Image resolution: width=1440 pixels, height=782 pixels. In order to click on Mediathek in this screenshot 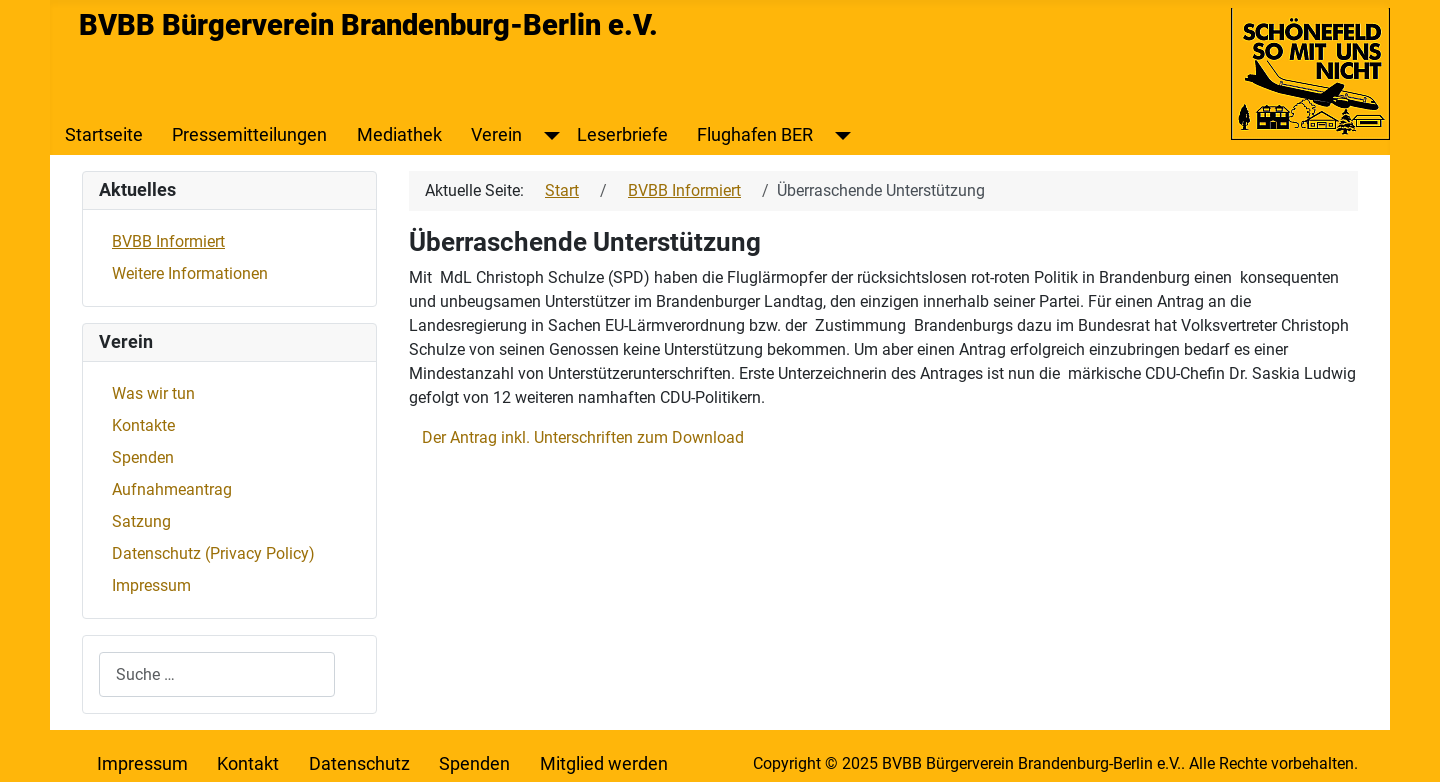, I will do `click(399, 135)`.